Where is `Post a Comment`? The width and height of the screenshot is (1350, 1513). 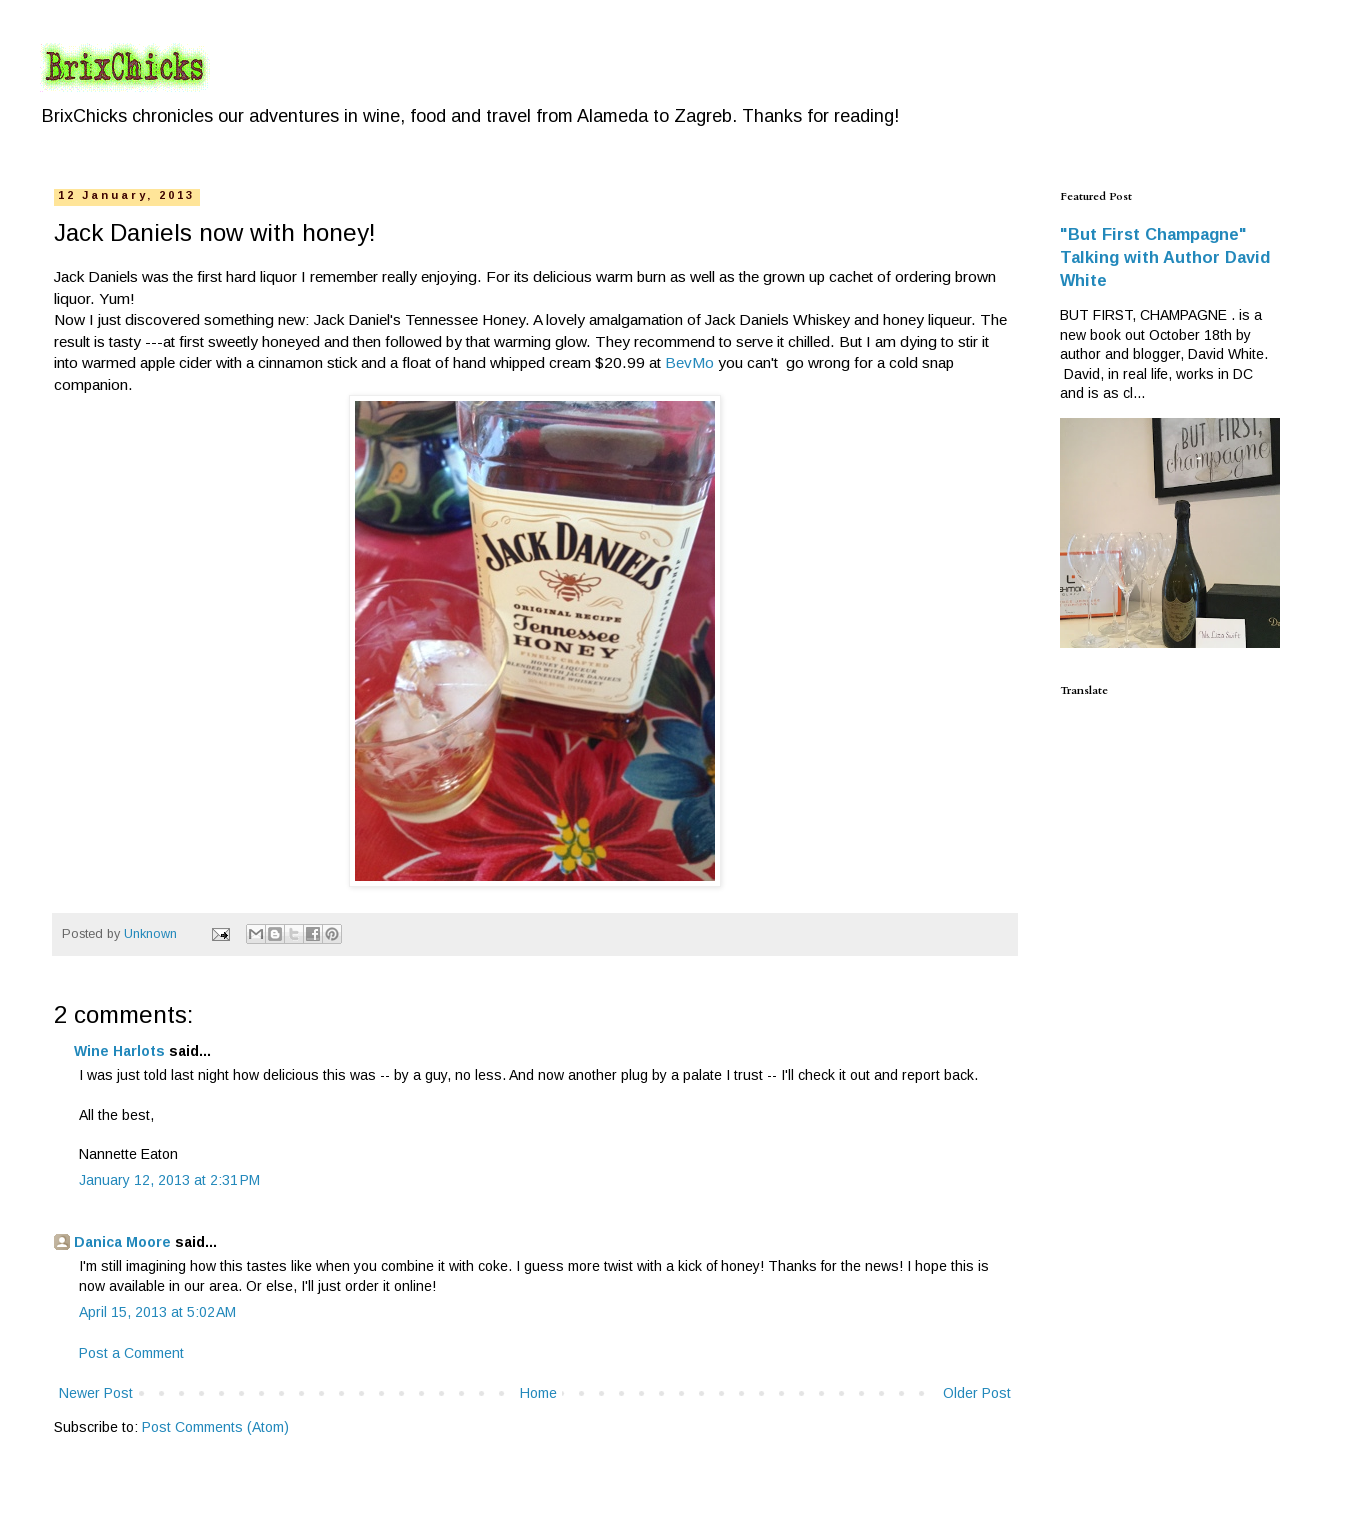
Post a Comment is located at coordinates (131, 1353).